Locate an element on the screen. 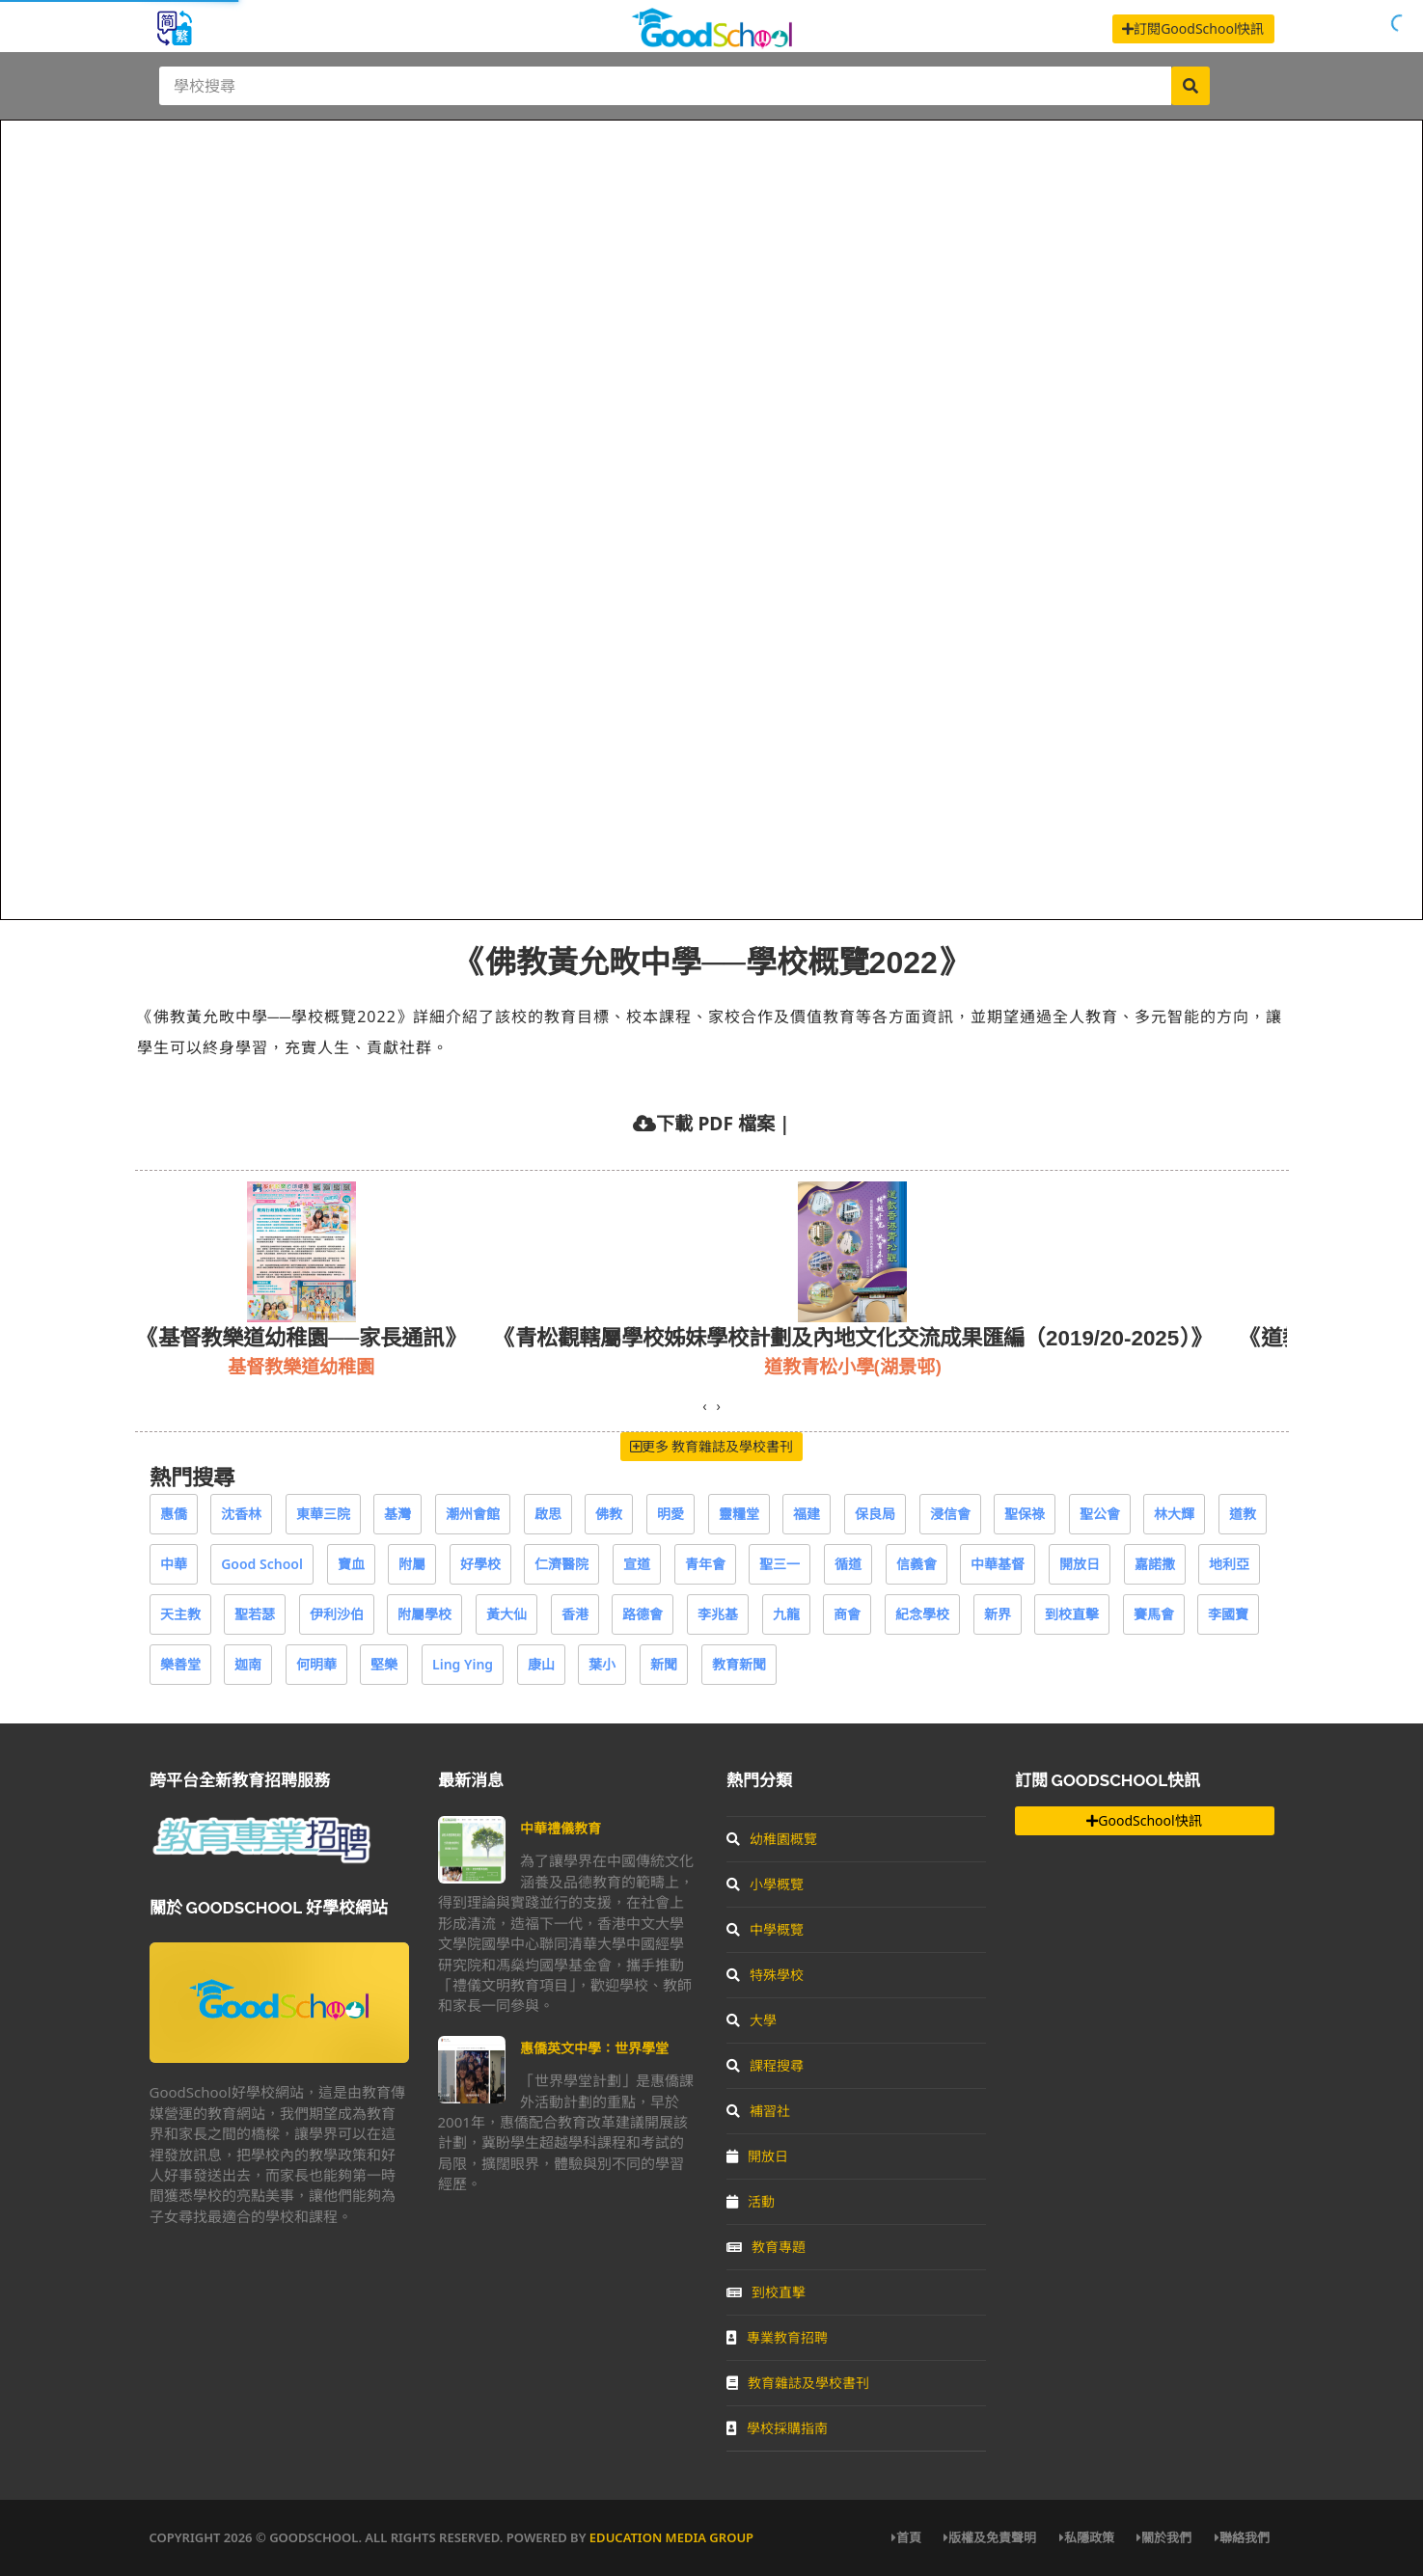 The height and width of the screenshot is (2576, 1423). 中華禮儀教育 is located at coordinates (560, 1828).